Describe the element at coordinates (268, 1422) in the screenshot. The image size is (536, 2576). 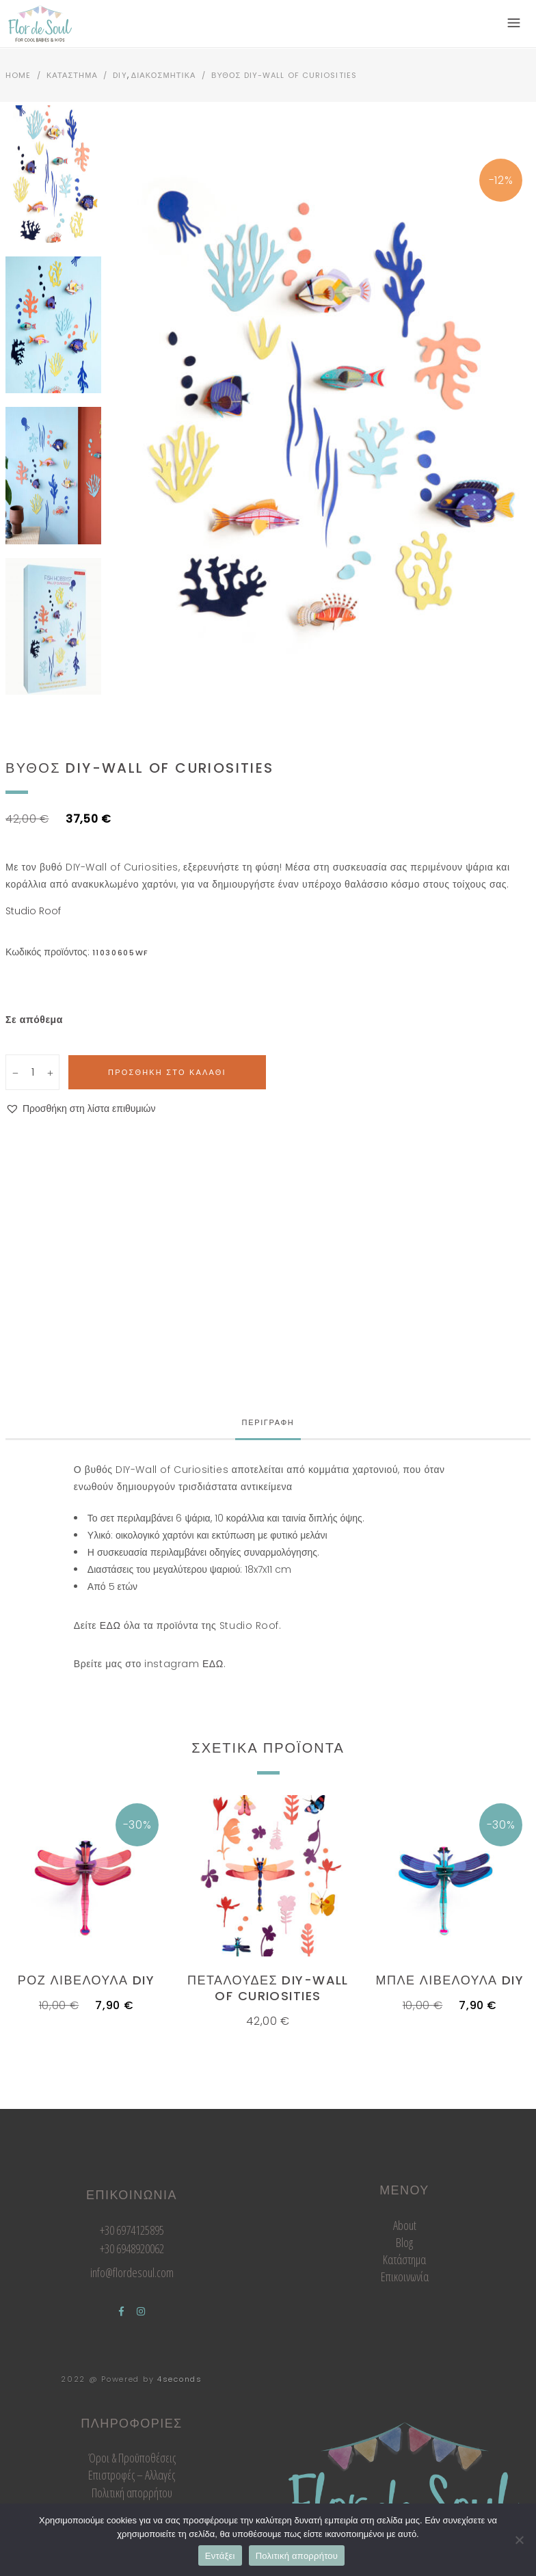
I see `Περιγραφη [tab]` at that location.